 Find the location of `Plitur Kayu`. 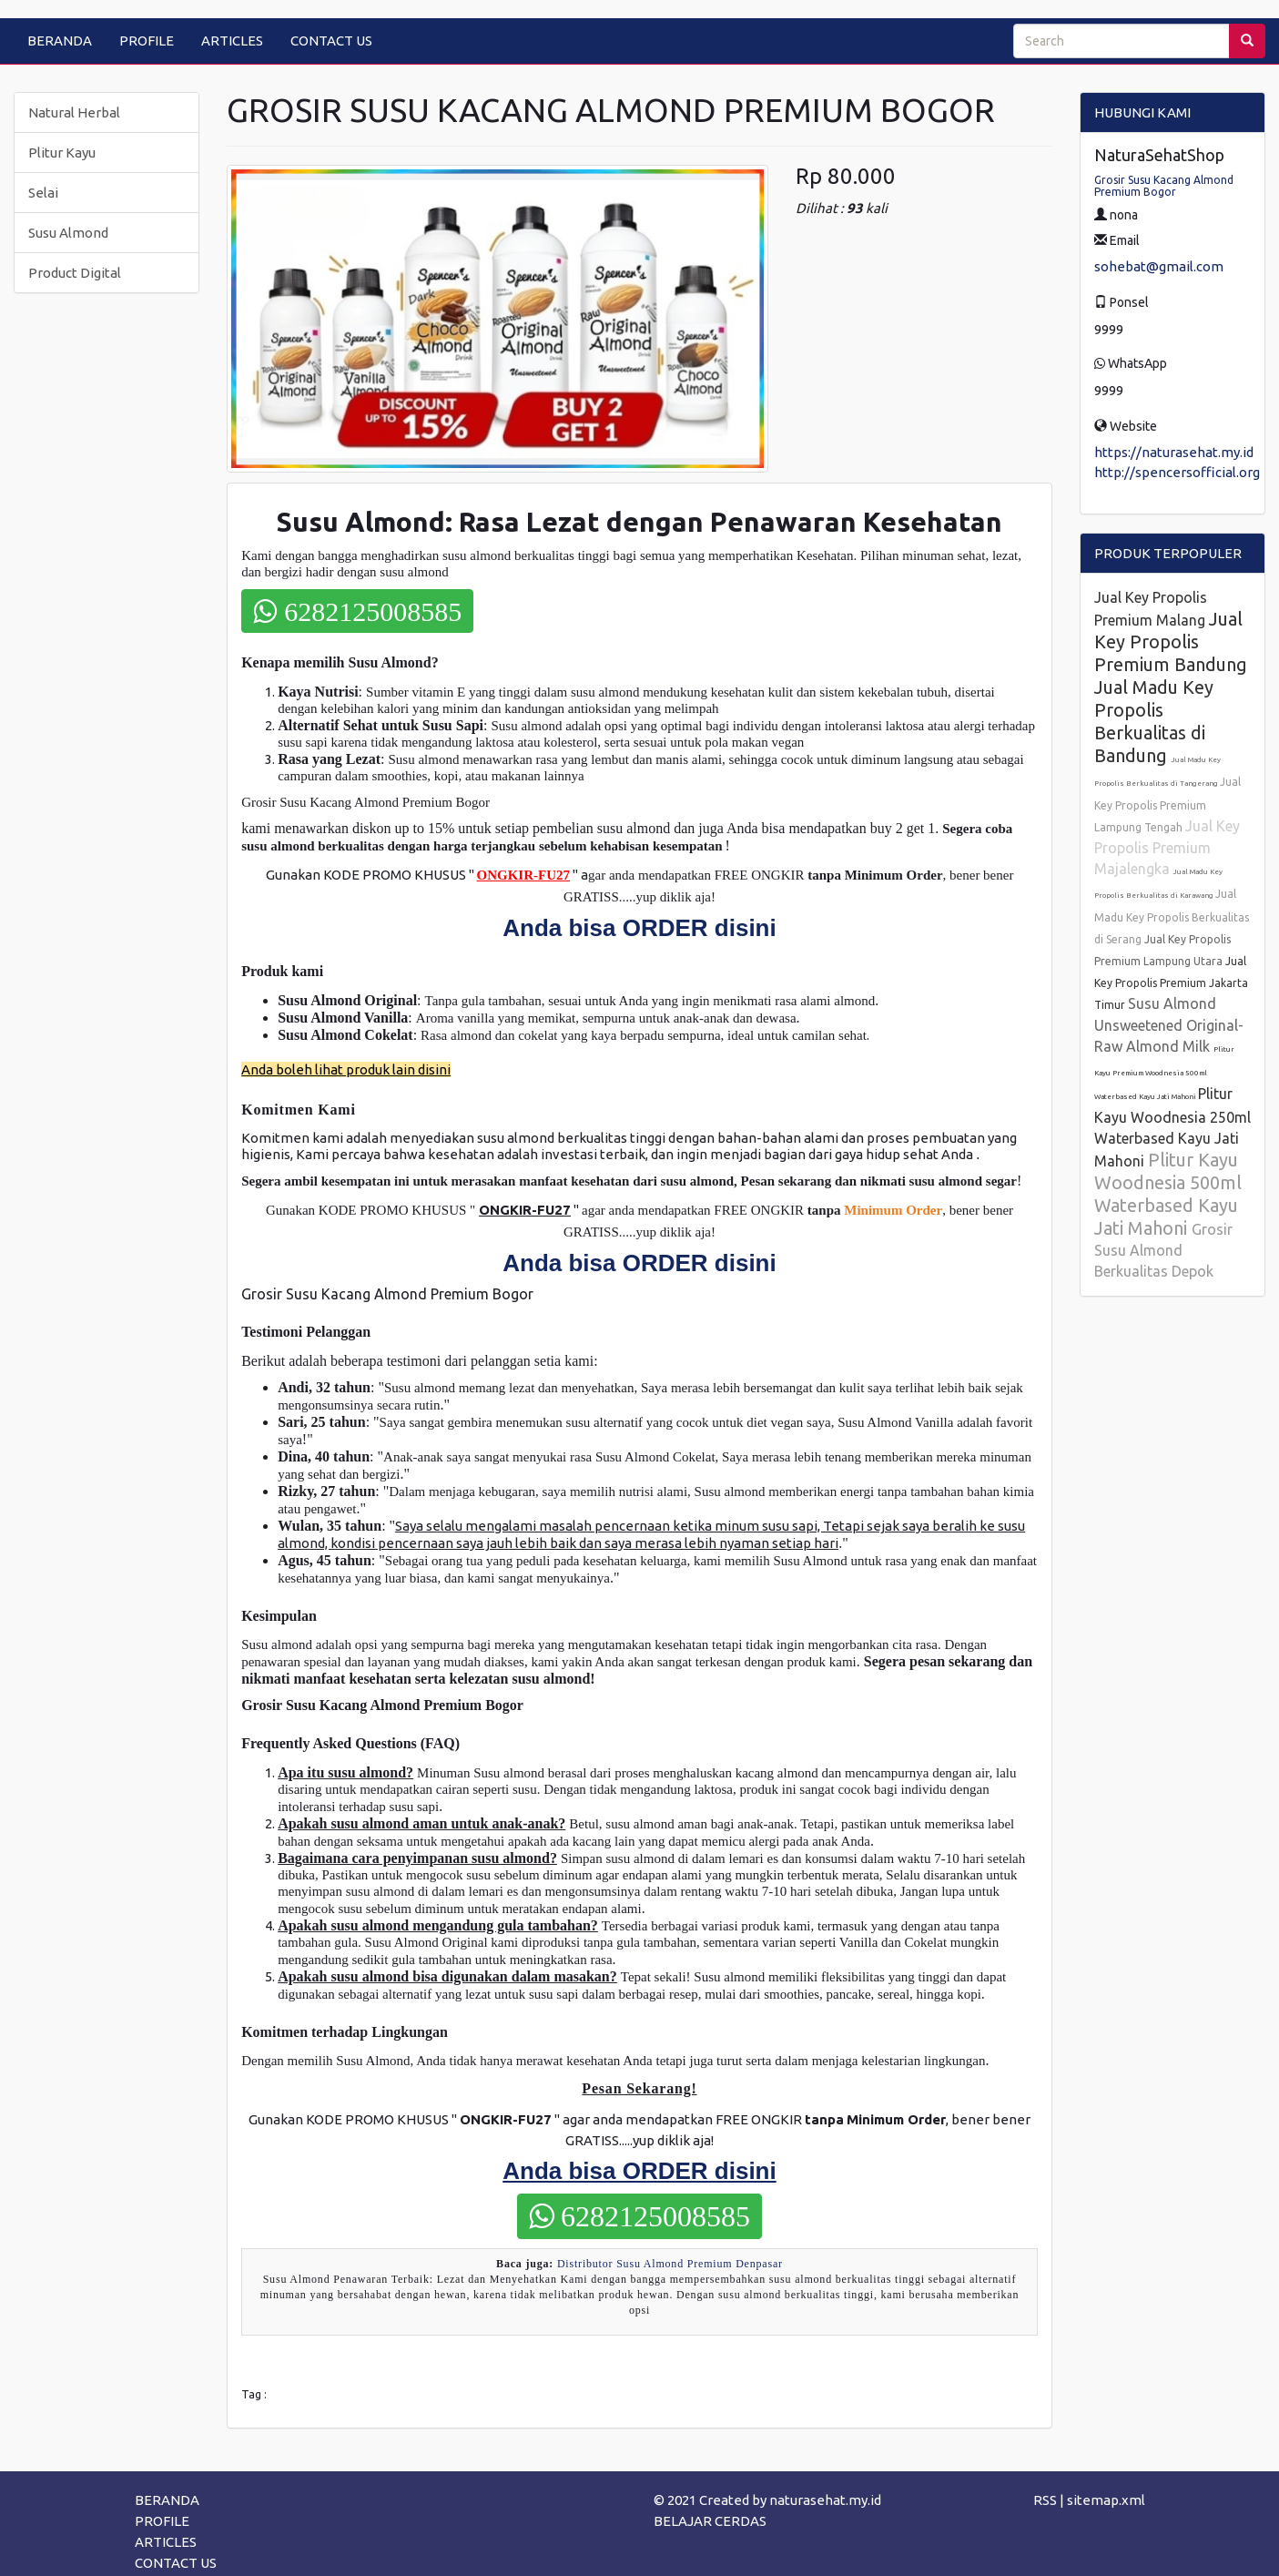

Plitur Kayu is located at coordinates (62, 152).